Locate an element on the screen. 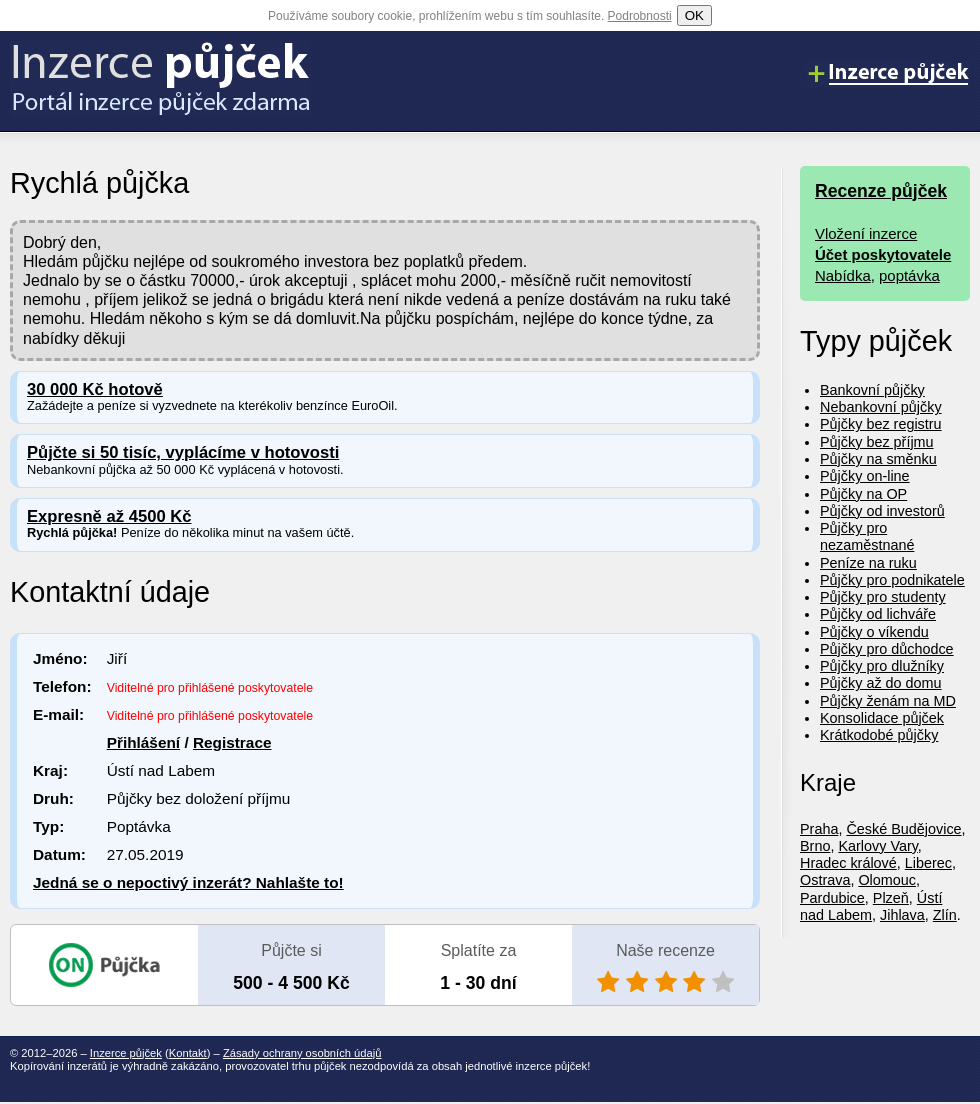  Karlovy Vary is located at coordinates (877, 846).